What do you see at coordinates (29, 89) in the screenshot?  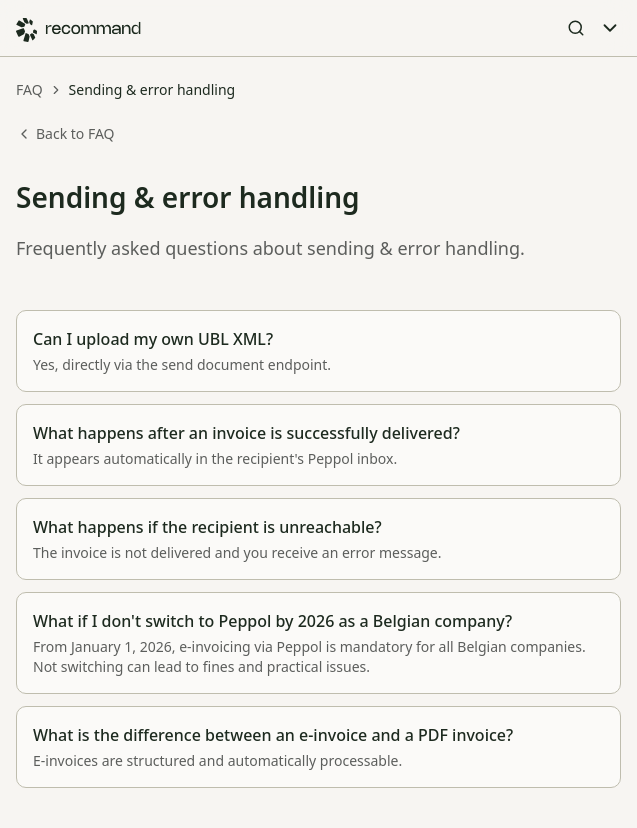 I see `FAQ` at bounding box center [29, 89].